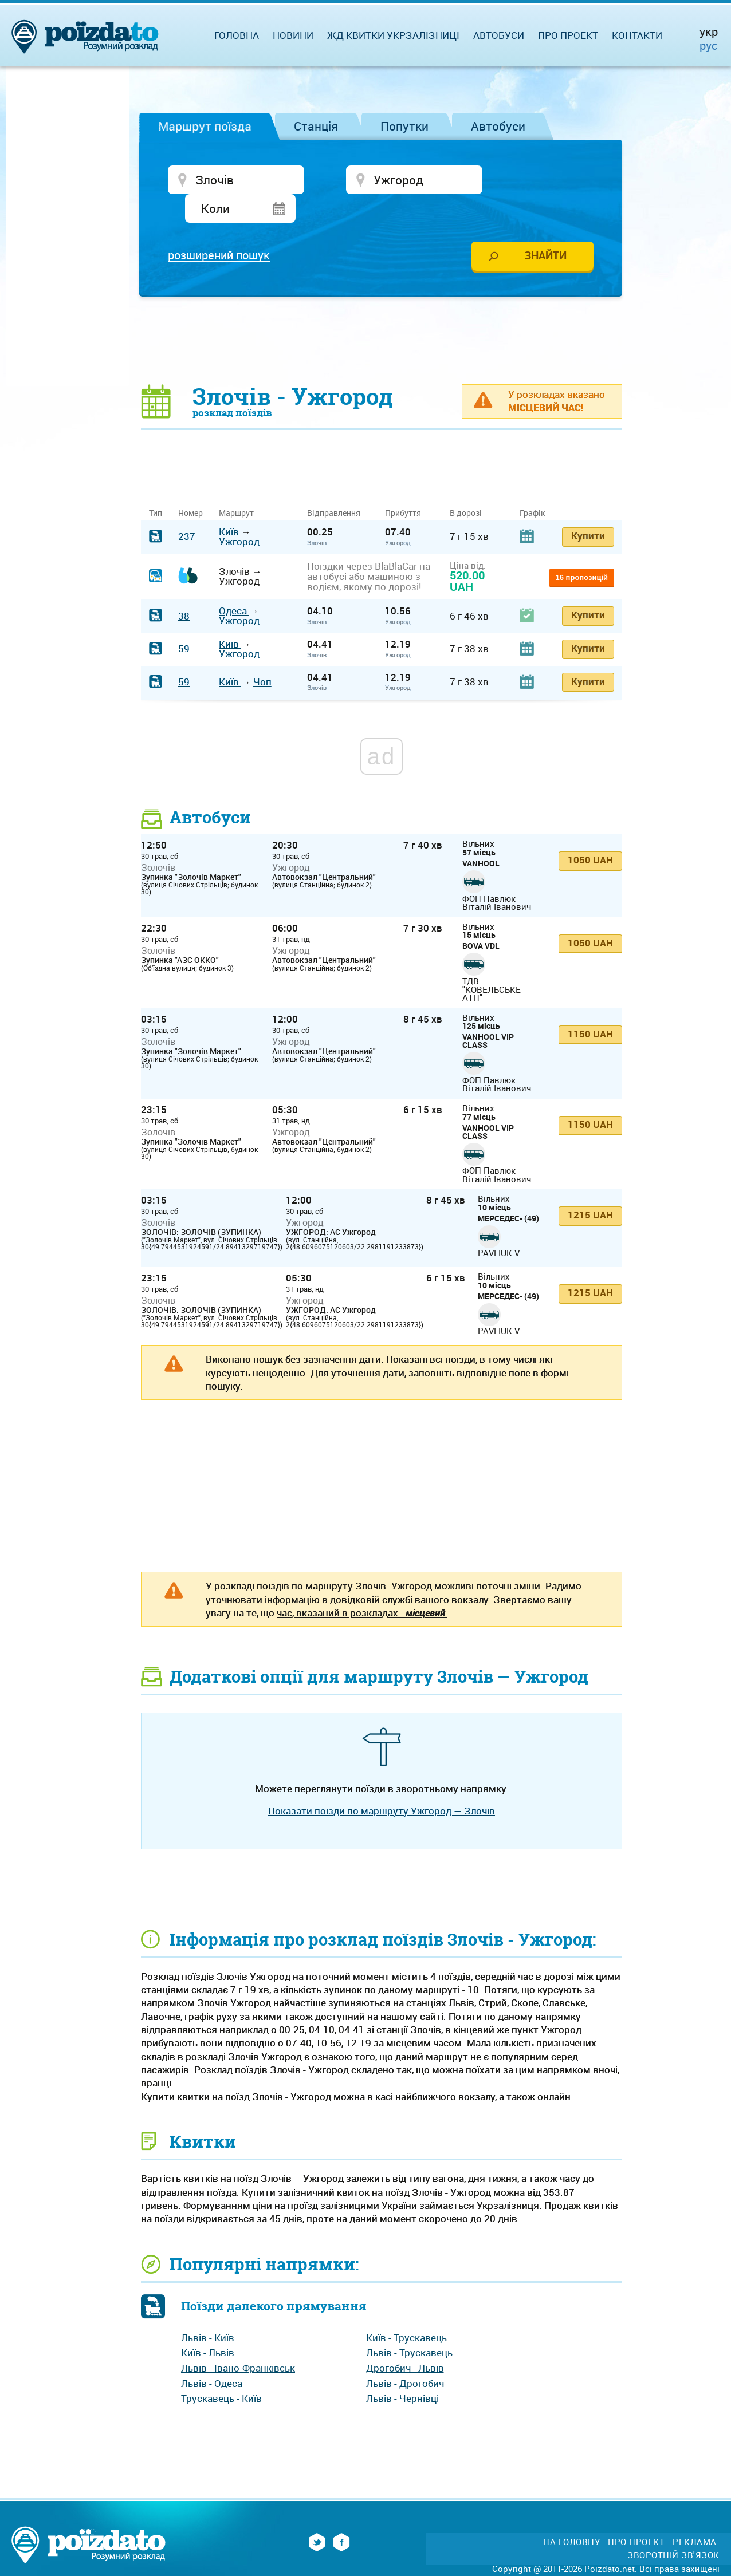 The width and height of the screenshot is (731, 2576). I want to click on Трускавець - Київ, so click(221, 2370).